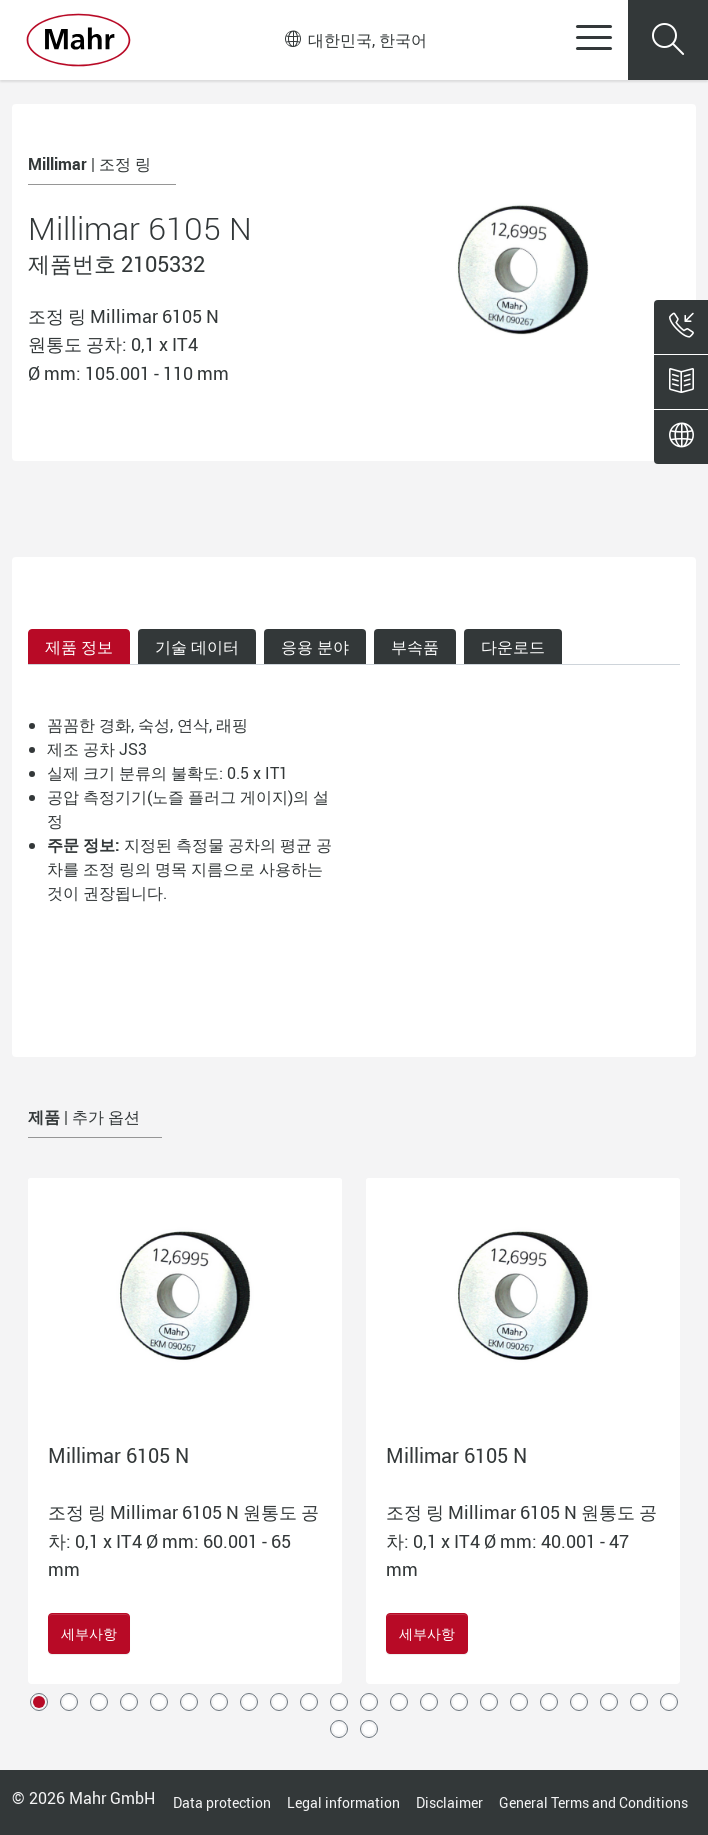 This screenshot has height=1835, width=708. What do you see at coordinates (356, 40) in the screenshot?
I see `대한민국, 한국어` at bounding box center [356, 40].